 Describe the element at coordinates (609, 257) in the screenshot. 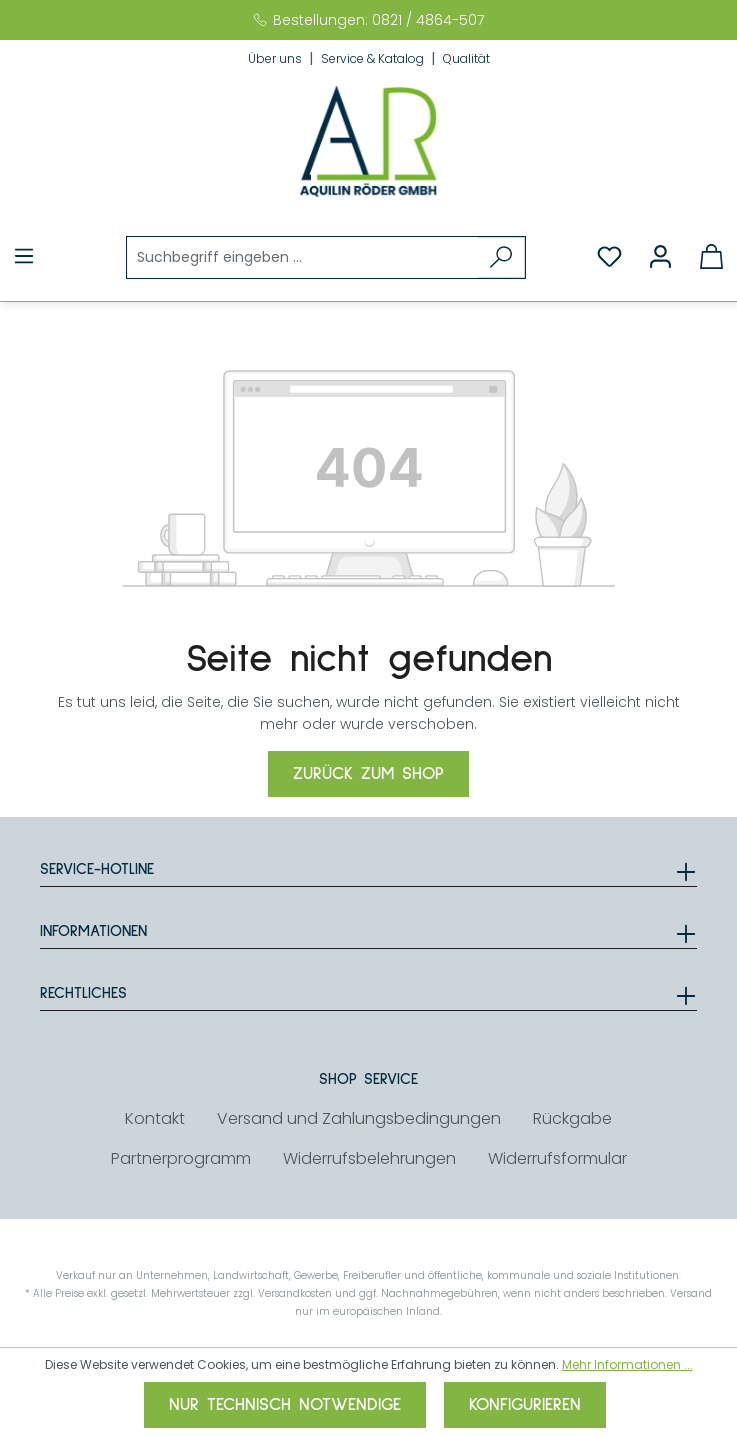

I see `[Merkzettel]` at that location.